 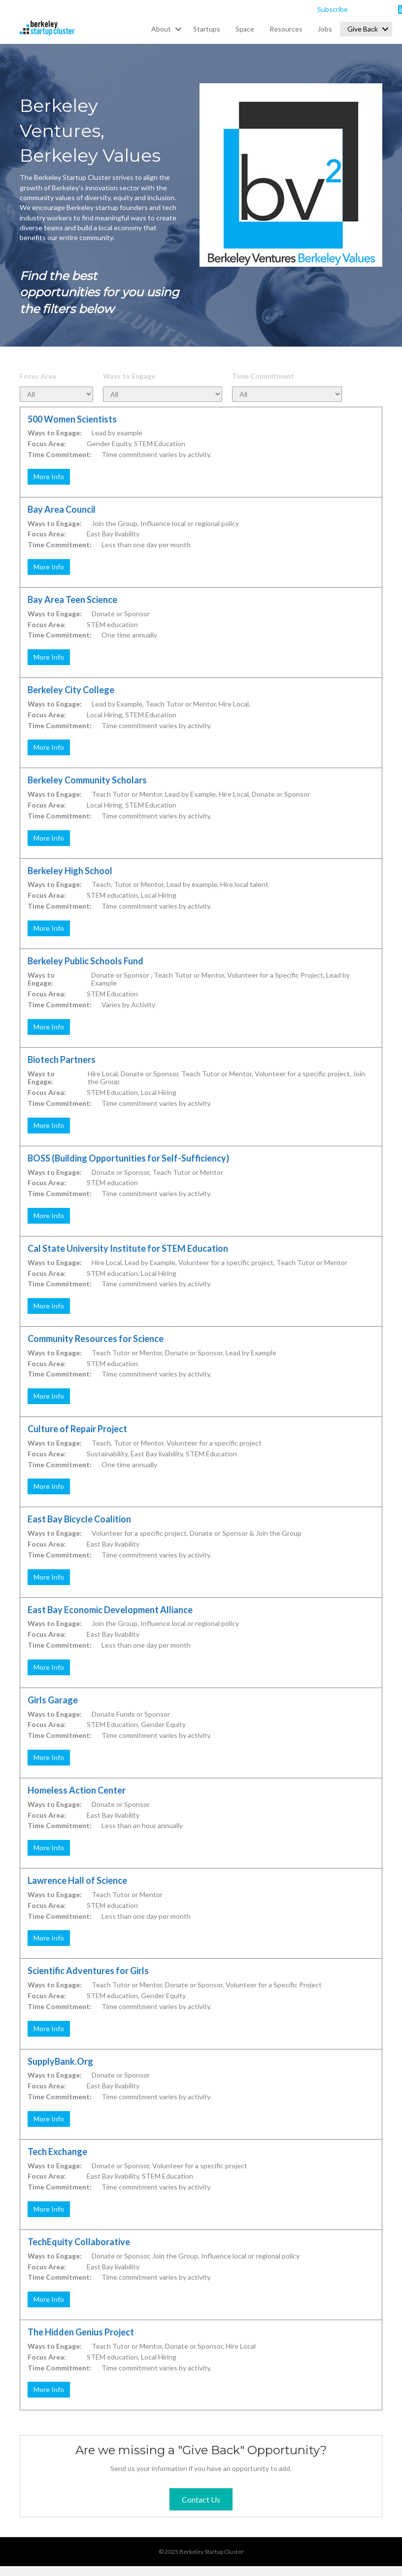 What do you see at coordinates (57, 2151) in the screenshot?
I see `Tech Exchange` at bounding box center [57, 2151].